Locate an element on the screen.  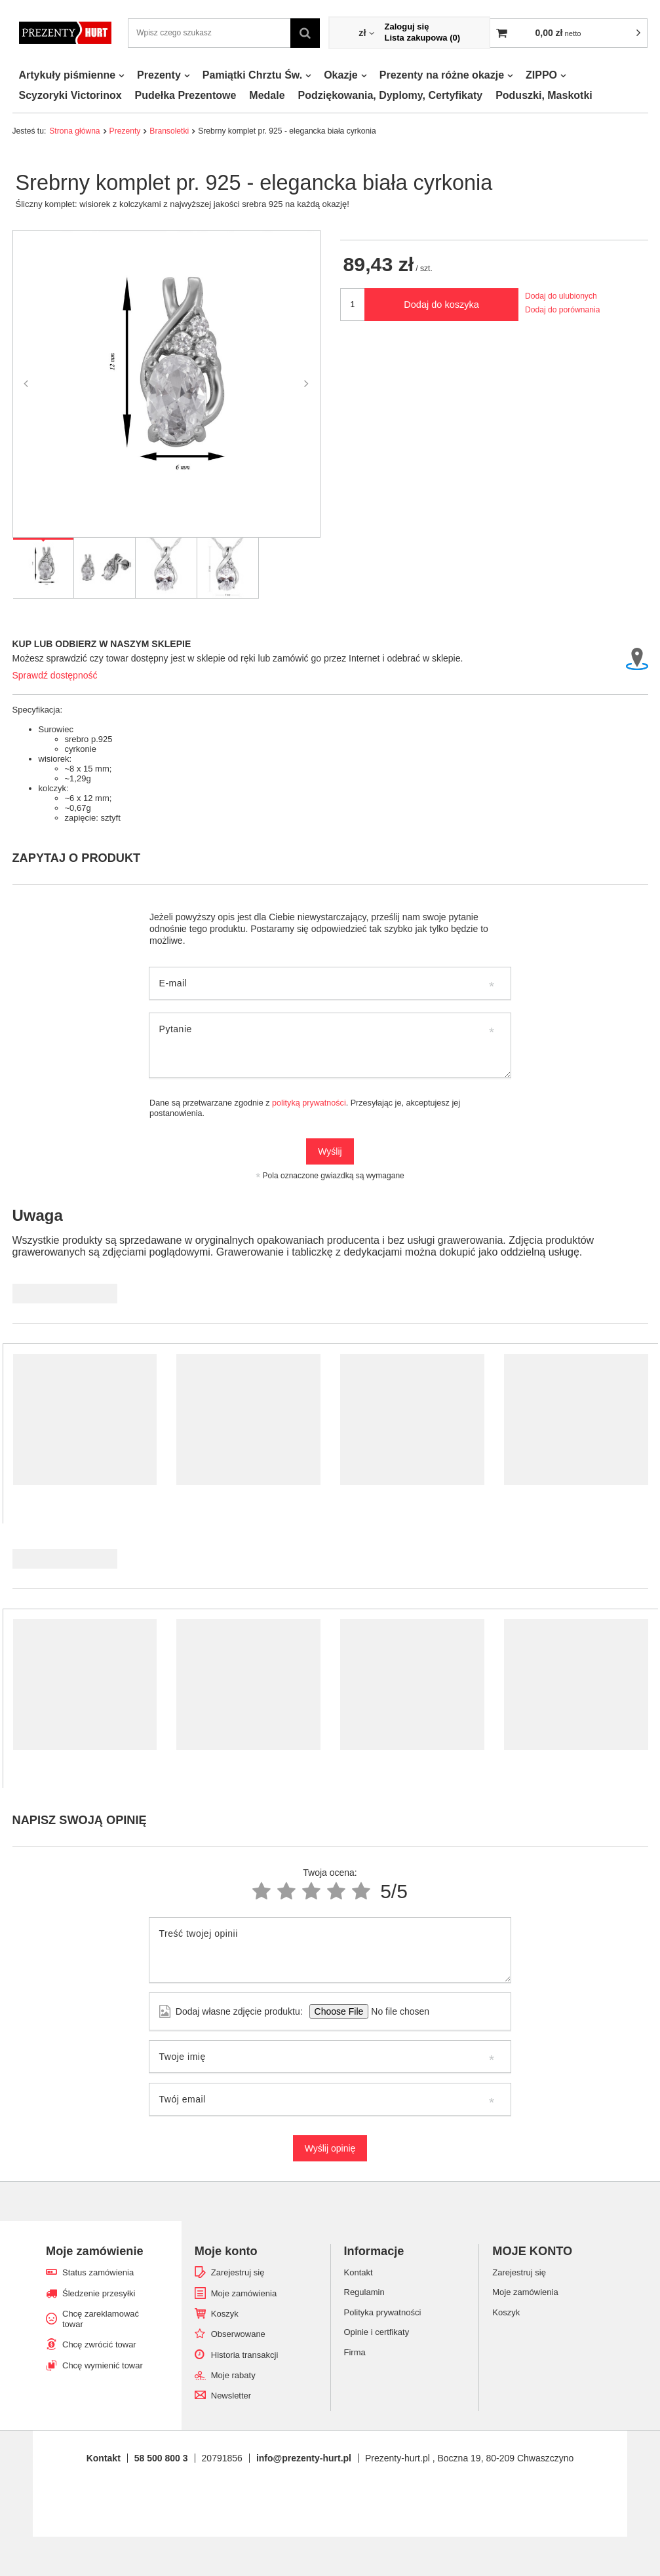
Newsletter is located at coordinates (231, 2395).